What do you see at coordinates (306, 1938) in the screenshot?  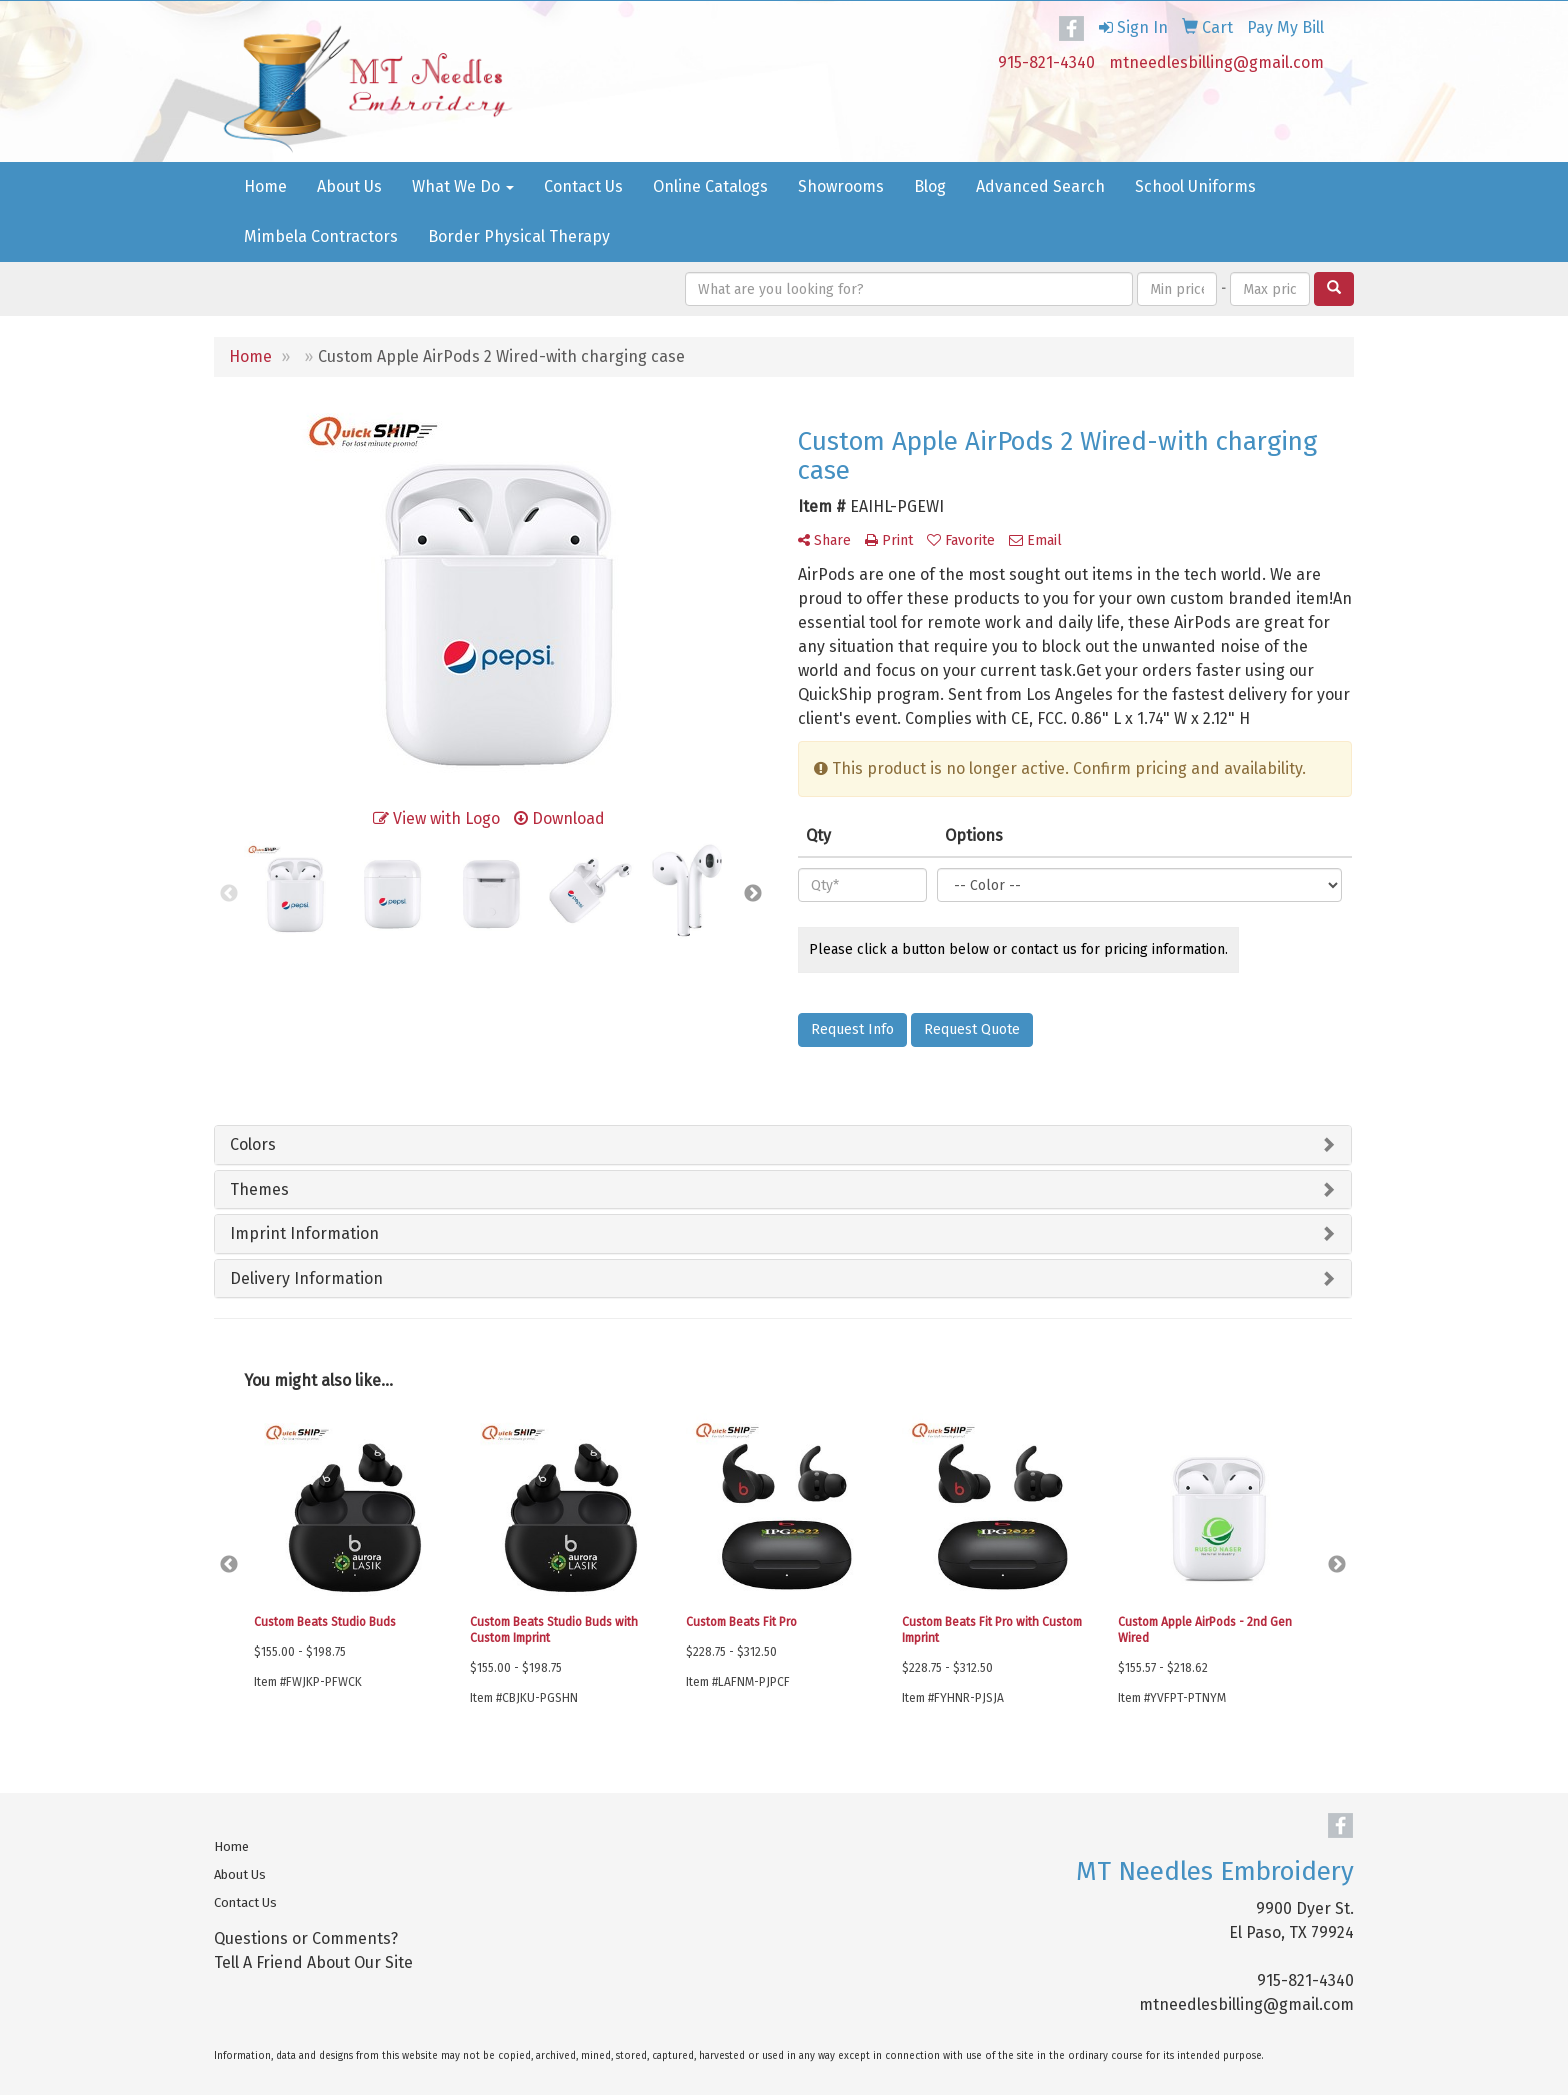 I see `Questions or Comments?` at bounding box center [306, 1938].